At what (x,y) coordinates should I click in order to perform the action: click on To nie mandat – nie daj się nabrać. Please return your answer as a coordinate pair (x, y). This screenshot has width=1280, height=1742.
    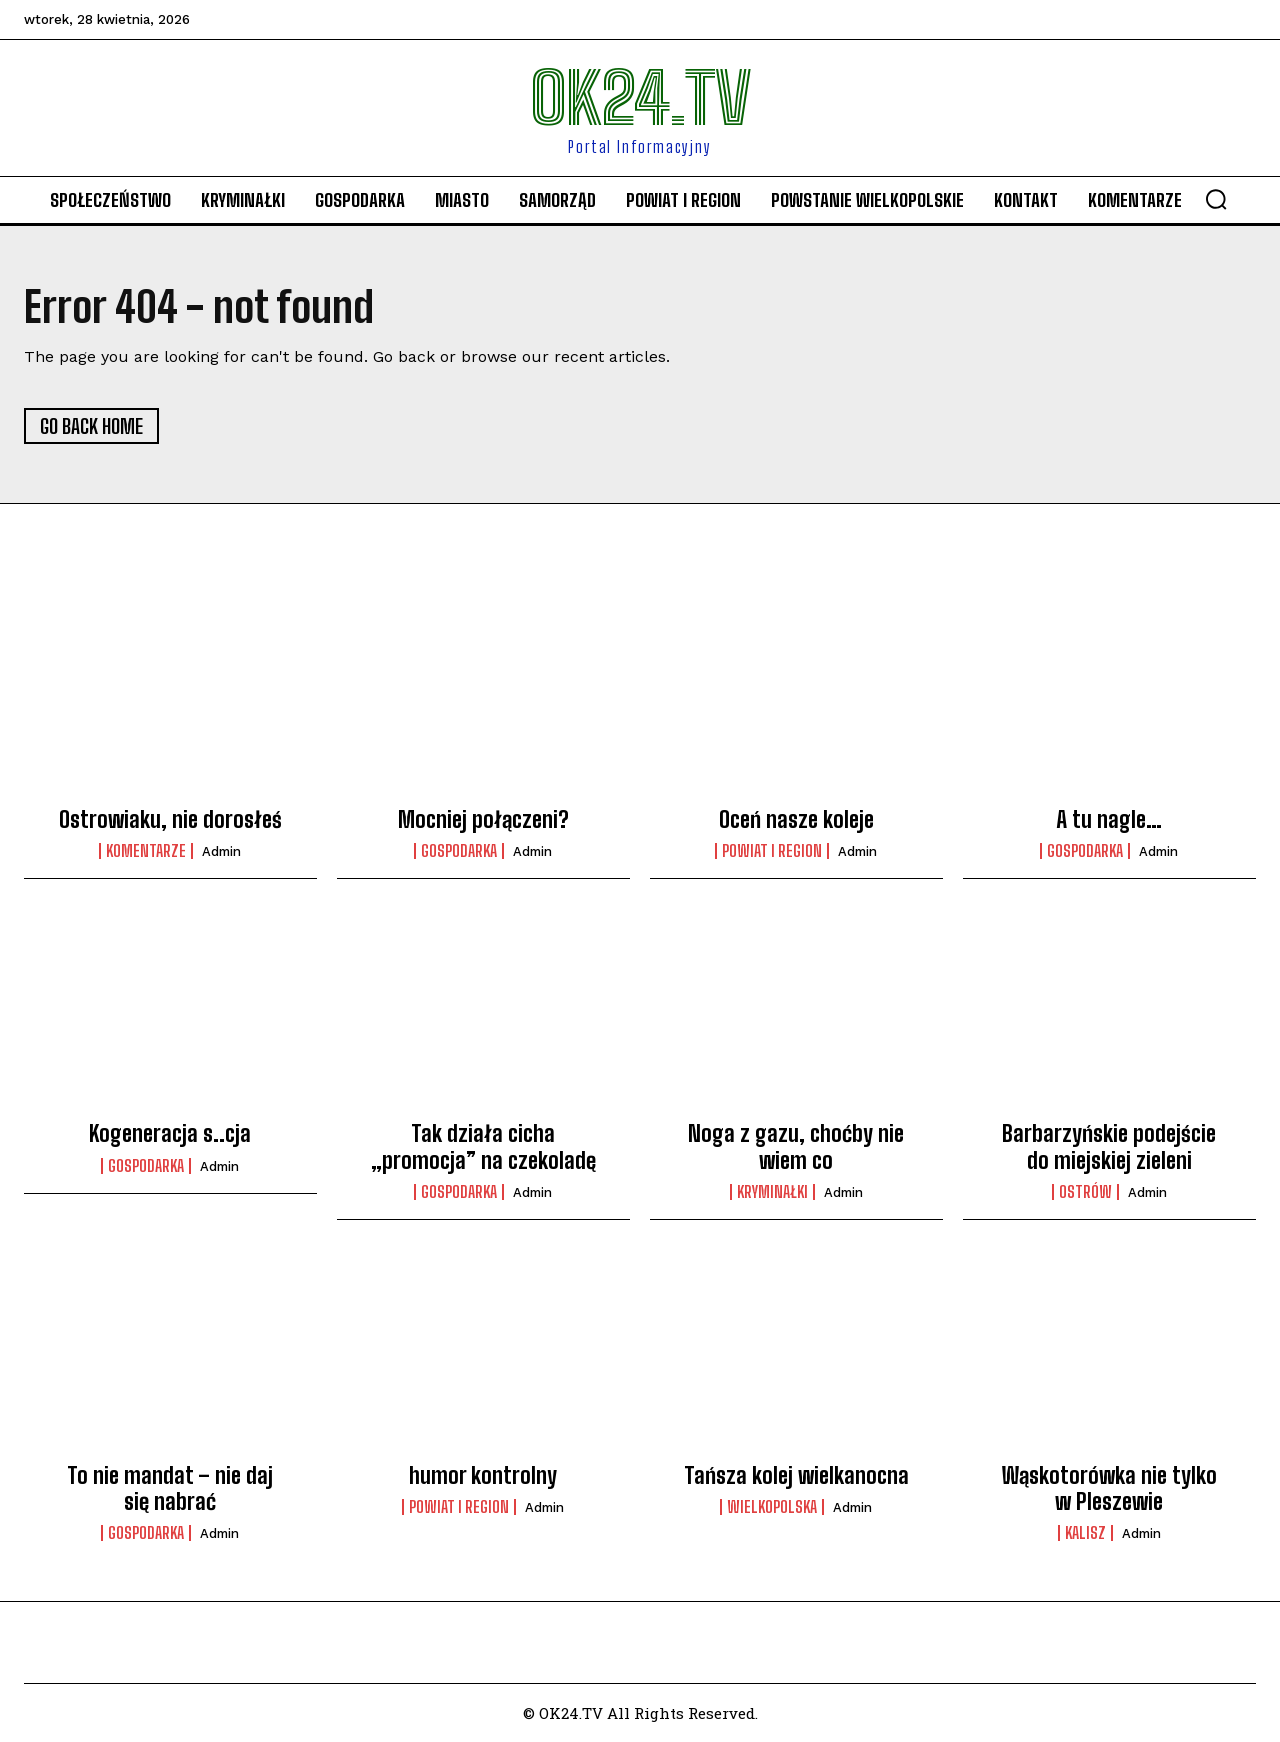
    Looking at the image, I should click on (170, 1488).